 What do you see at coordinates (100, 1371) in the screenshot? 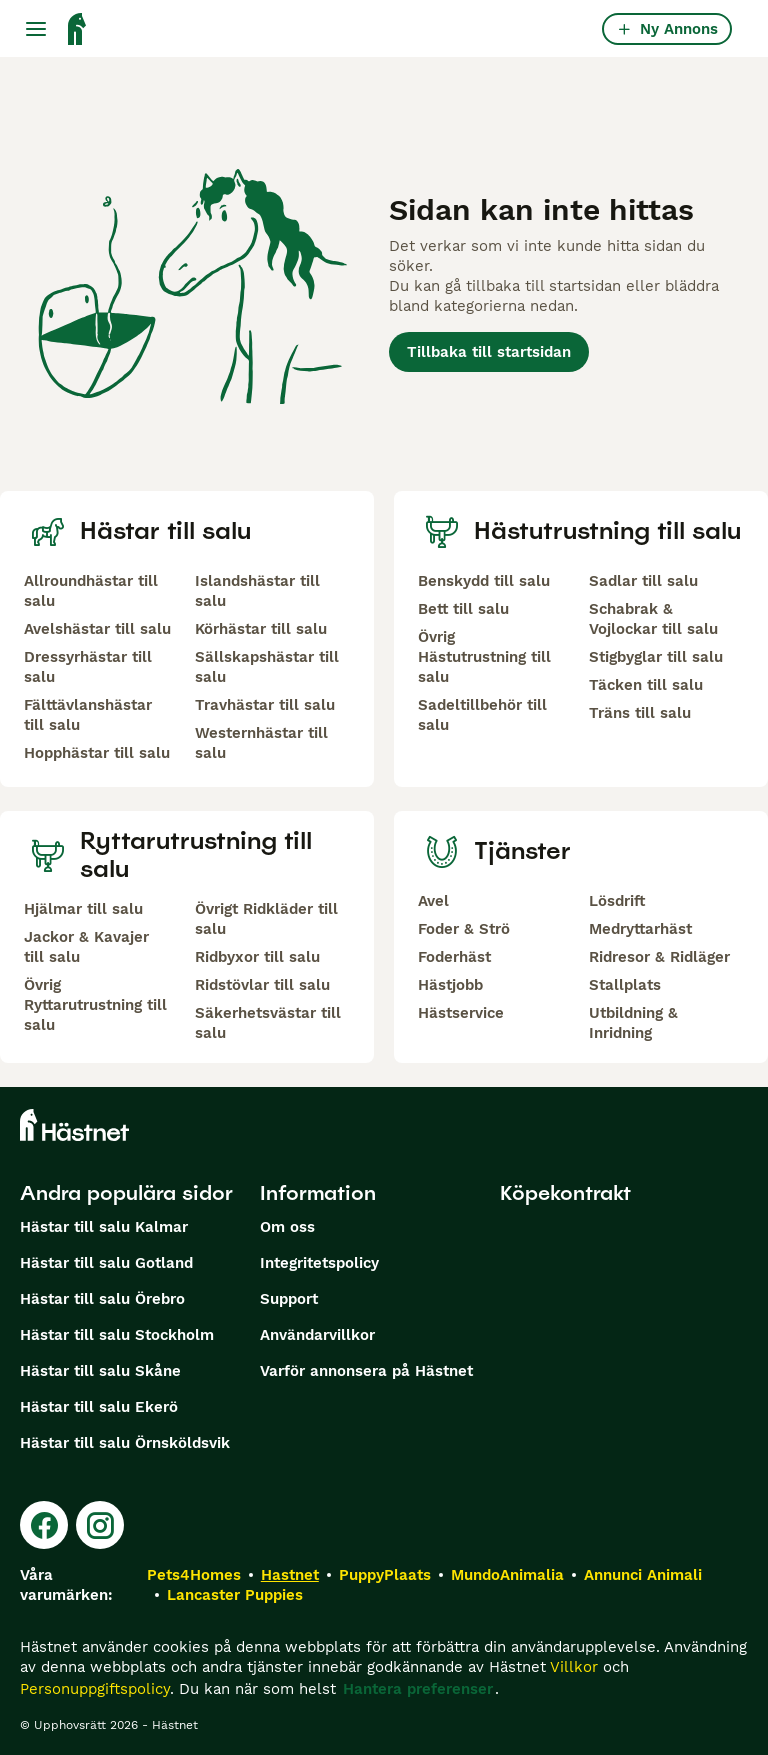
I see `Hästar till salu Skåne` at bounding box center [100, 1371].